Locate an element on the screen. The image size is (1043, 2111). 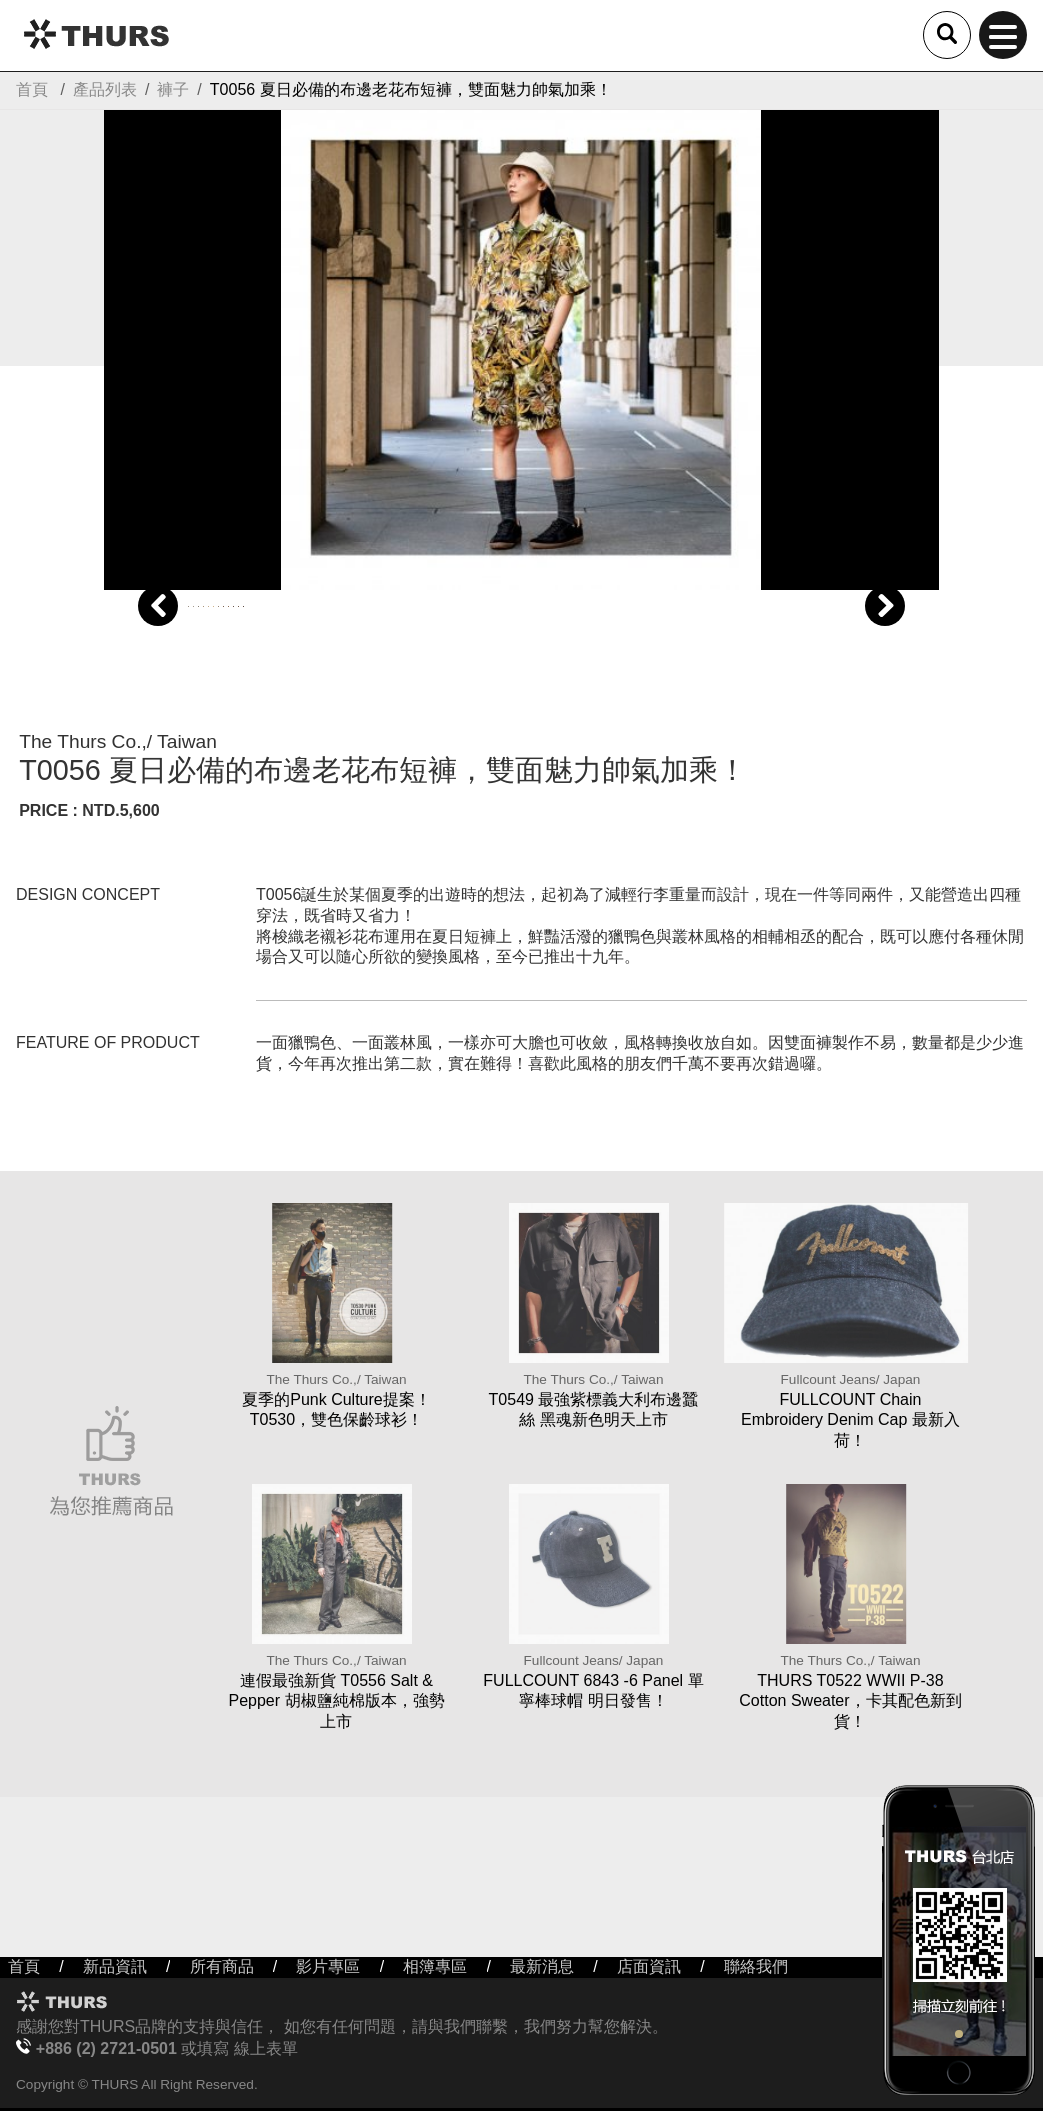
相簿專區 is located at coordinates (435, 1966).